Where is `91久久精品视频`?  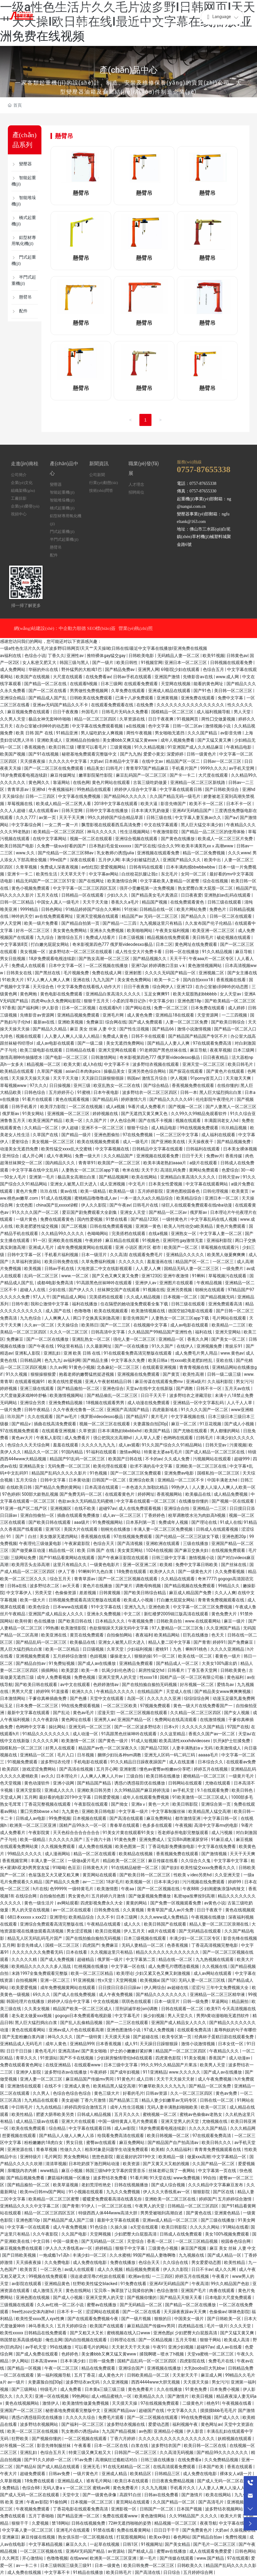
91久久精品视频 is located at coordinates (149, 747).